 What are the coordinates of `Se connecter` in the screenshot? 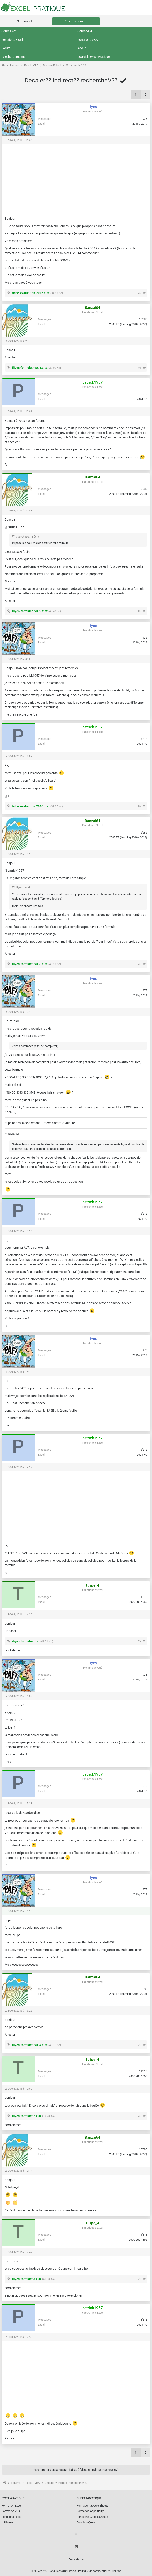 It's located at (26, 21).